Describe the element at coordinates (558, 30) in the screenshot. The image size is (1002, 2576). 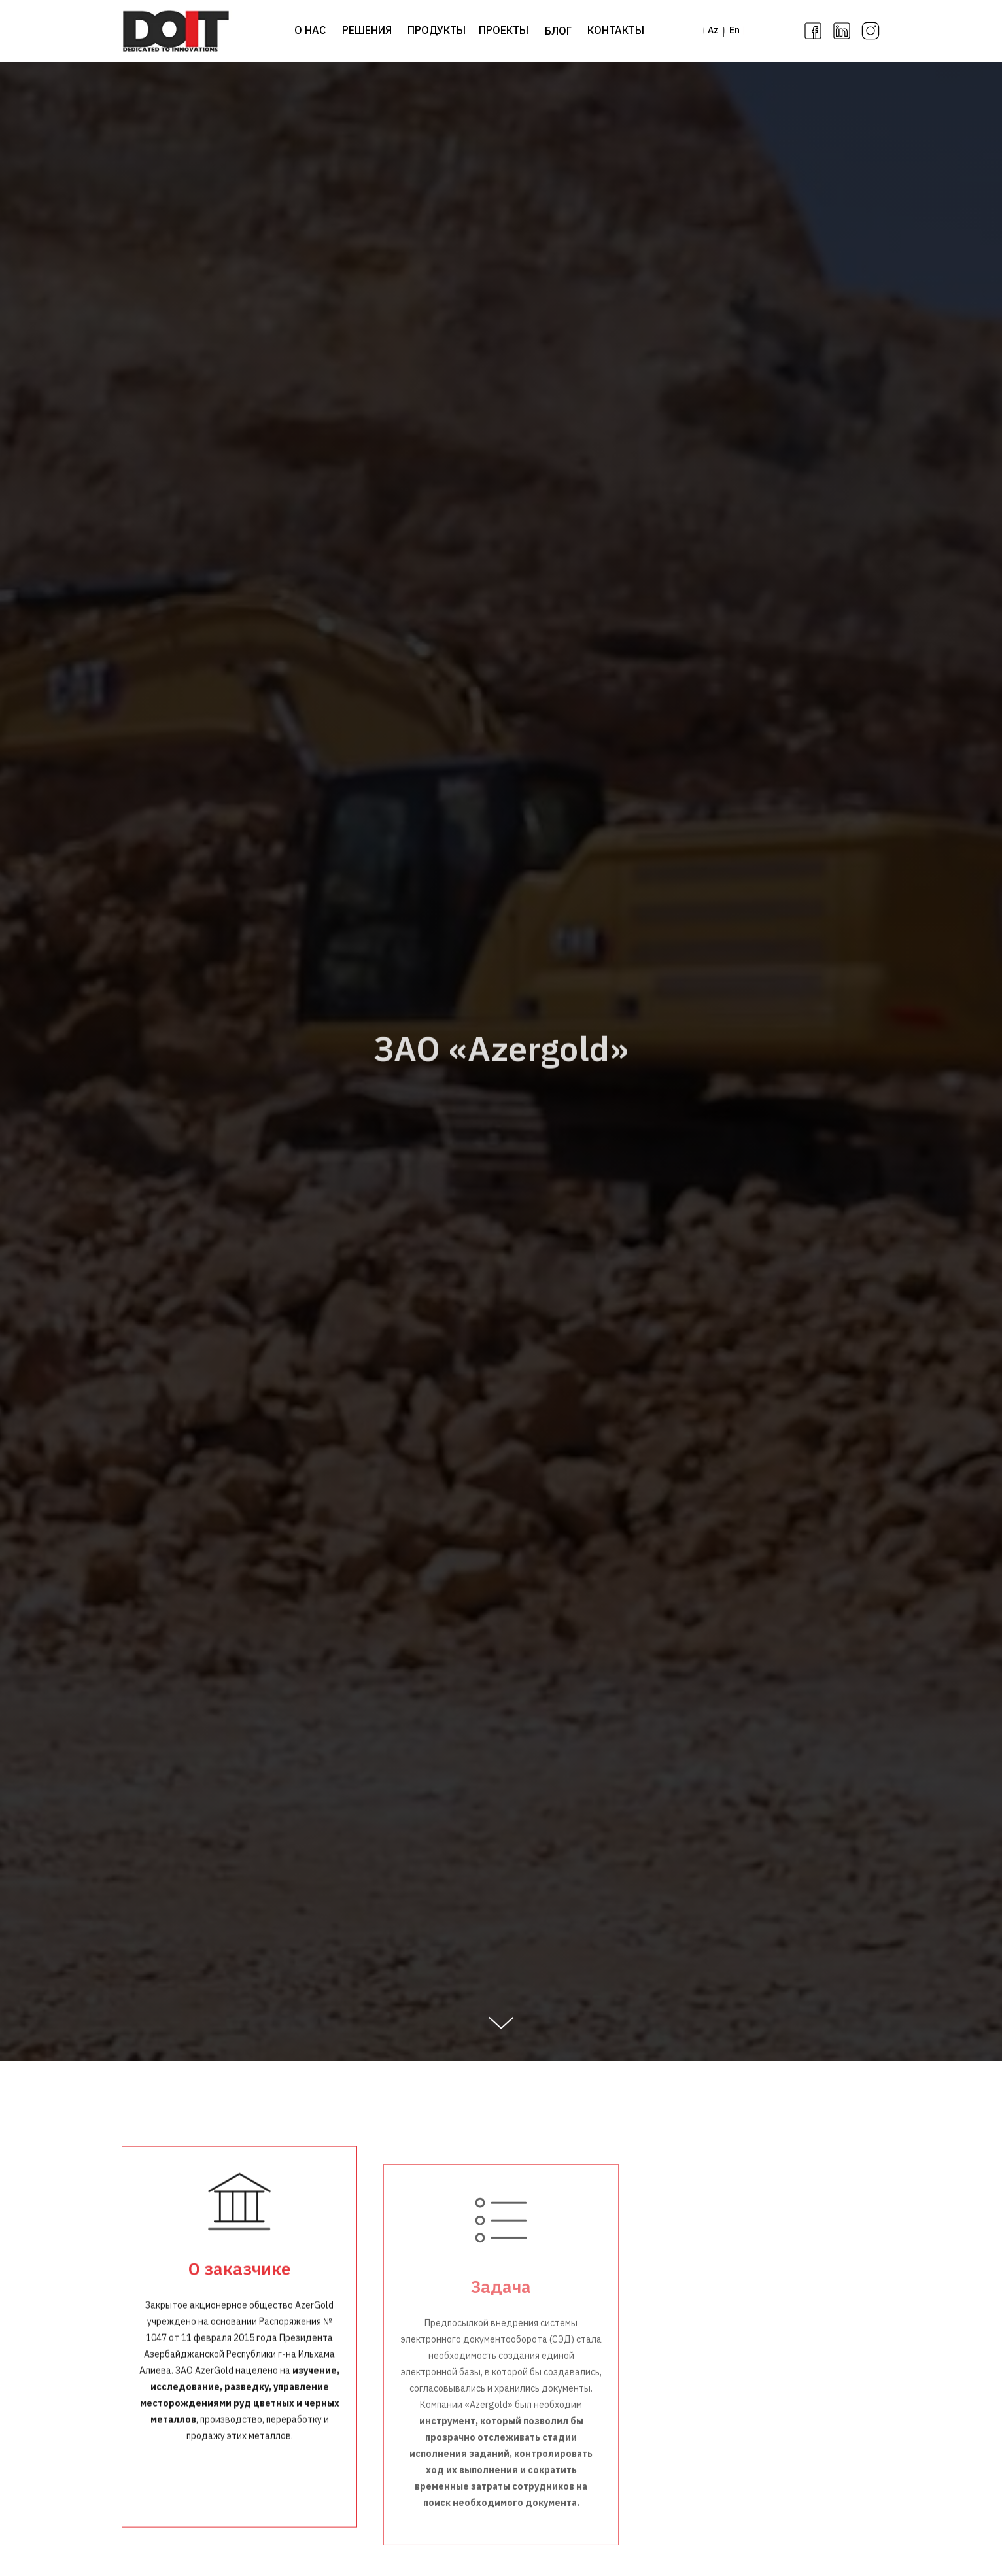
I see `БЛОГ` at that location.